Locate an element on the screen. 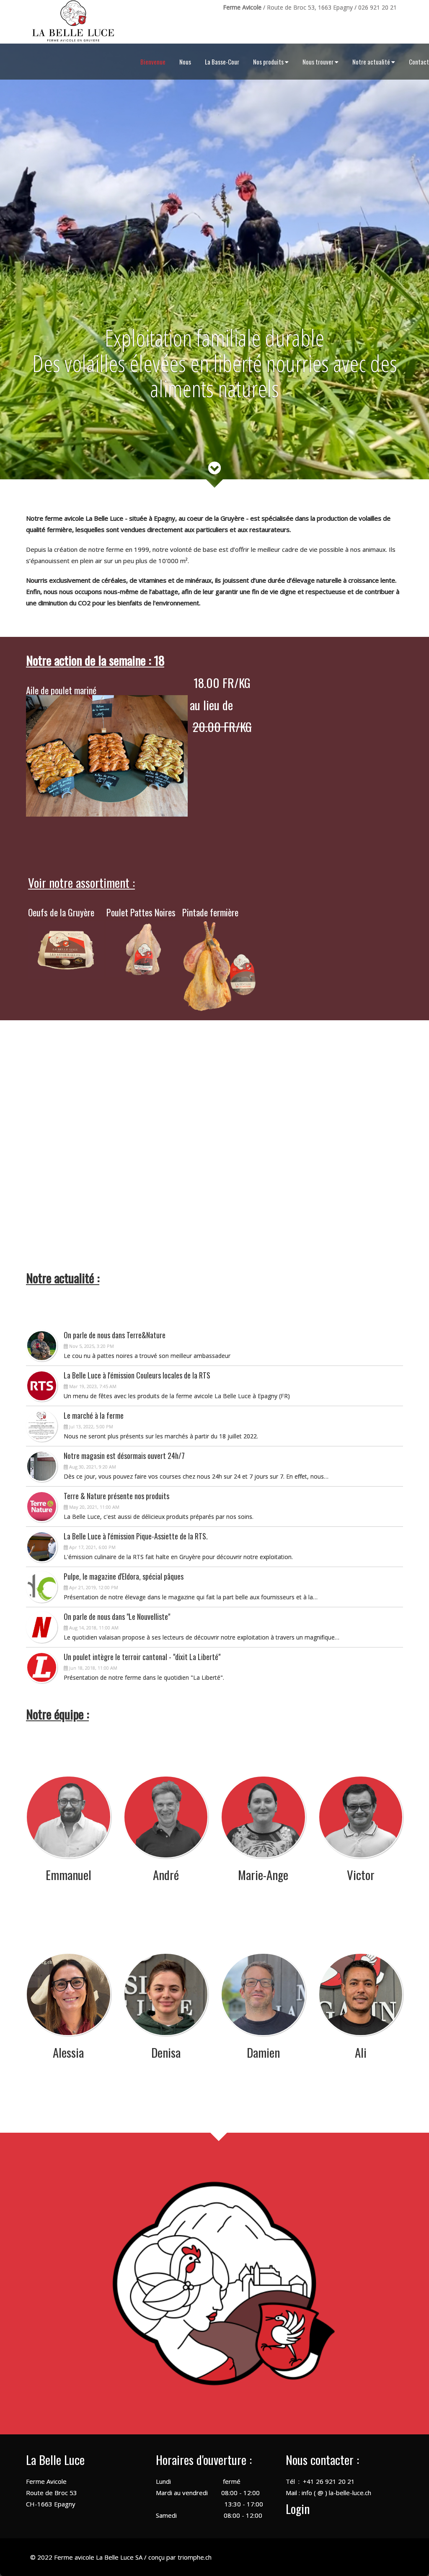 The height and width of the screenshot is (2576, 429). On parle de nous dans "Le Nouvelliste" is located at coordinates (117, 1616).